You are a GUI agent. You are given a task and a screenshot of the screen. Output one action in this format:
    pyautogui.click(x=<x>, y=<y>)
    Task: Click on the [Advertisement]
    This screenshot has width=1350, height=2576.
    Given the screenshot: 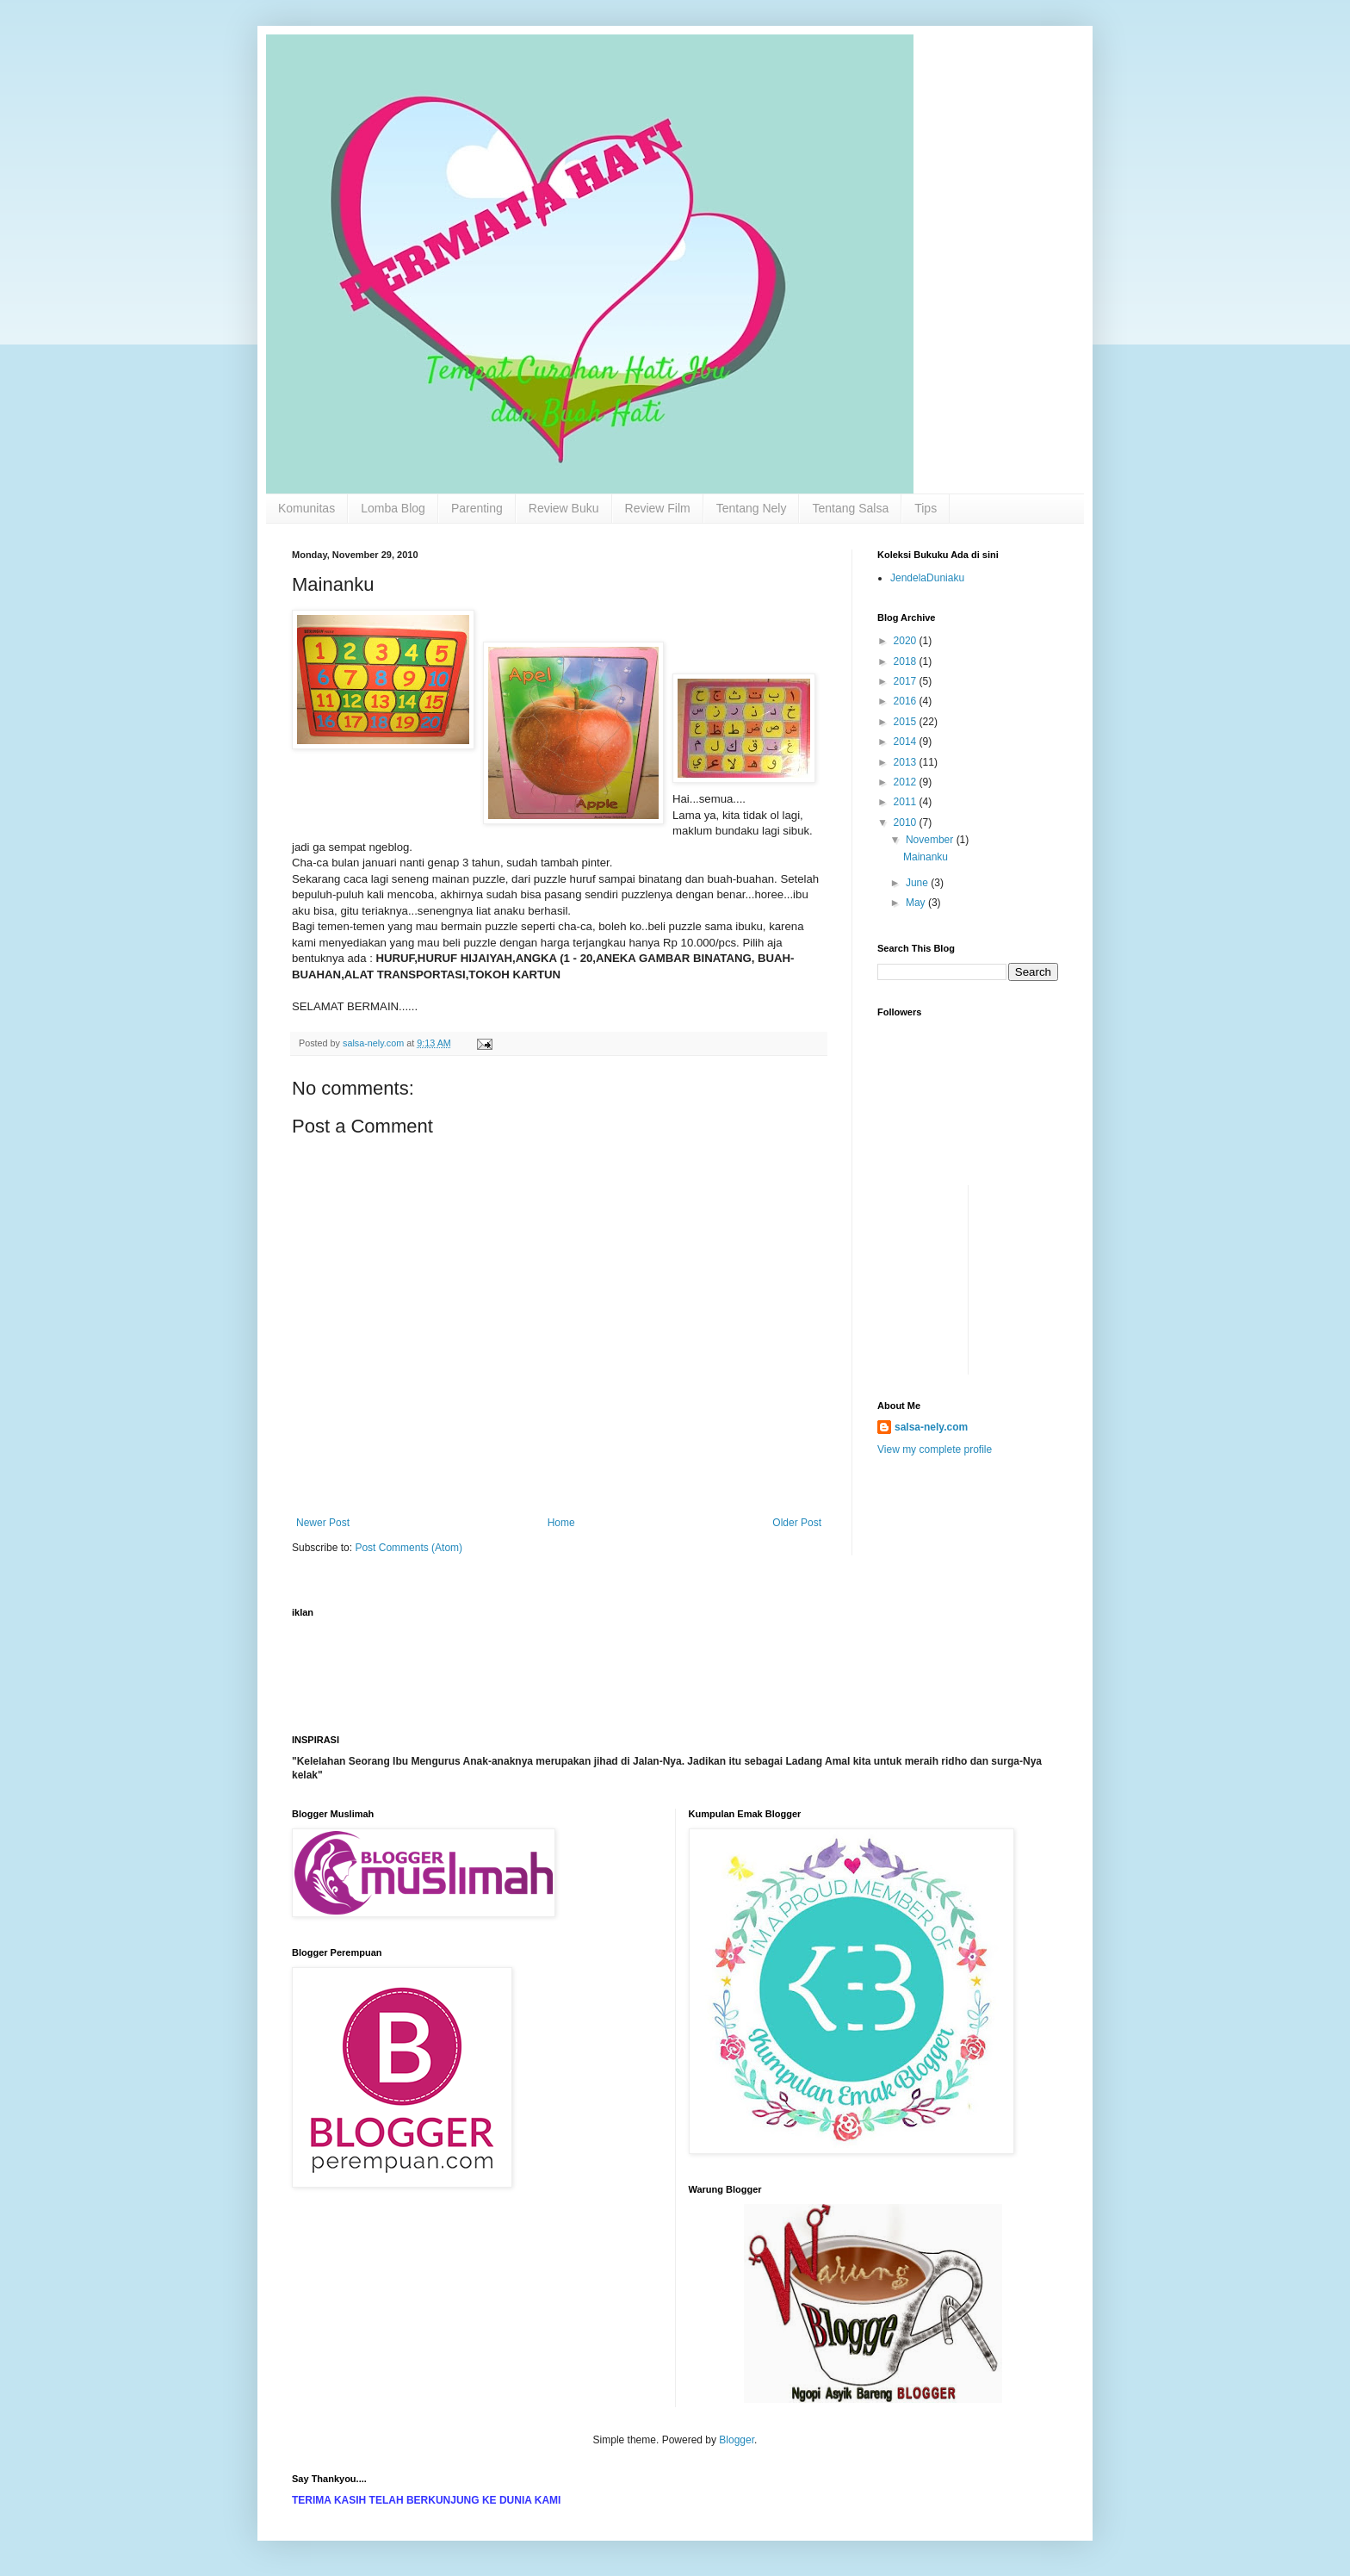 What is the action you would take?
    pyautogui.click(x=929, y=1224)
    